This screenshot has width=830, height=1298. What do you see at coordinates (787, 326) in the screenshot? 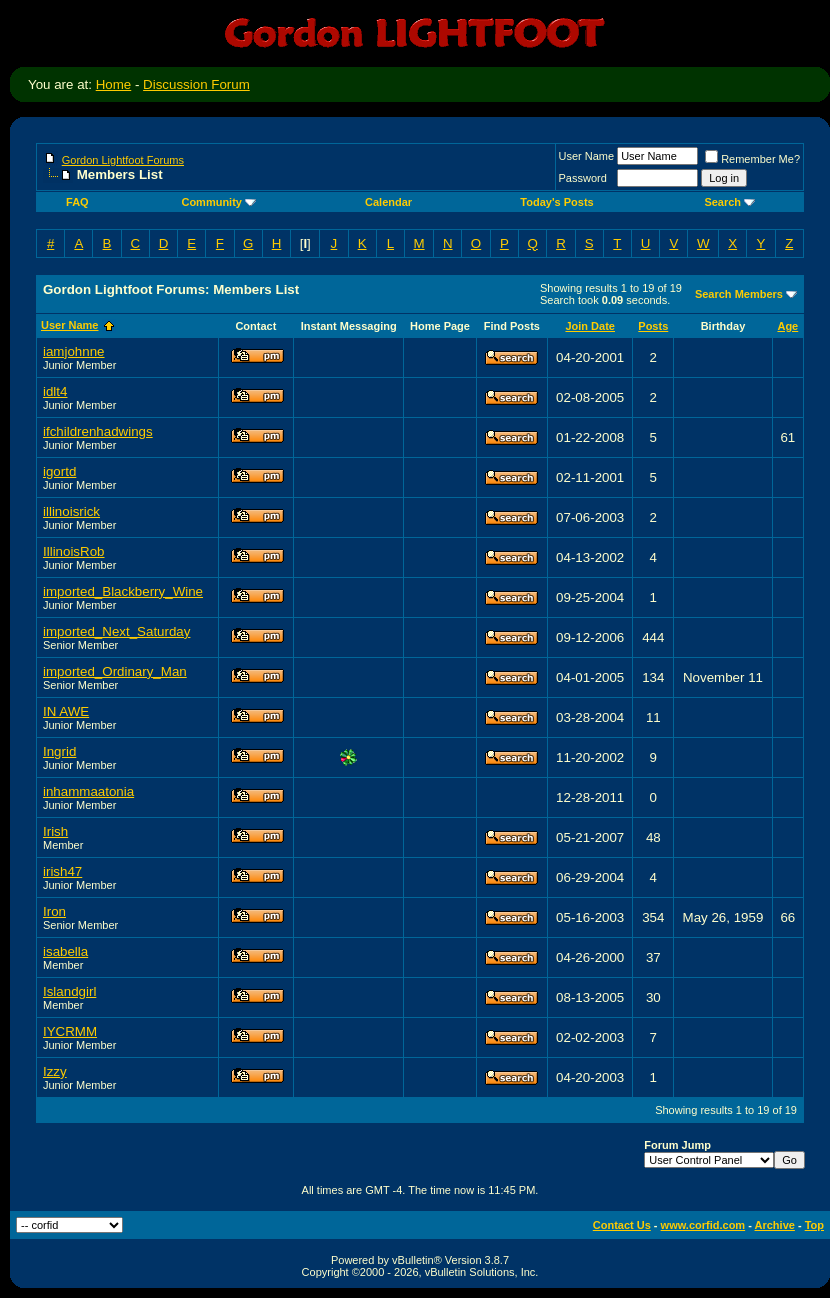
I see `Age` at bounding box center [787, 326].